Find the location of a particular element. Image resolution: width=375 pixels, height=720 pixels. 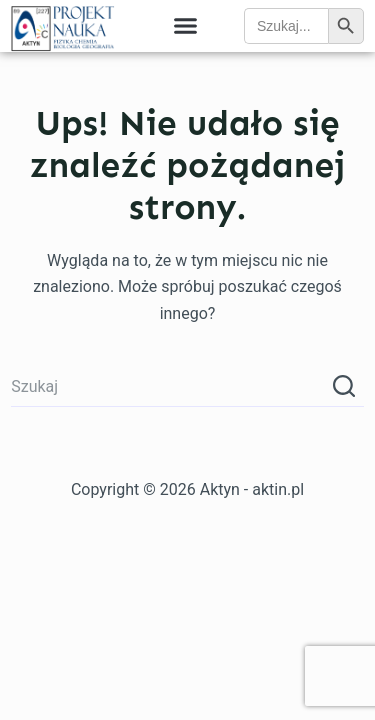

[Przycisk wyszukiwania] is located at coordinates (344, 387).